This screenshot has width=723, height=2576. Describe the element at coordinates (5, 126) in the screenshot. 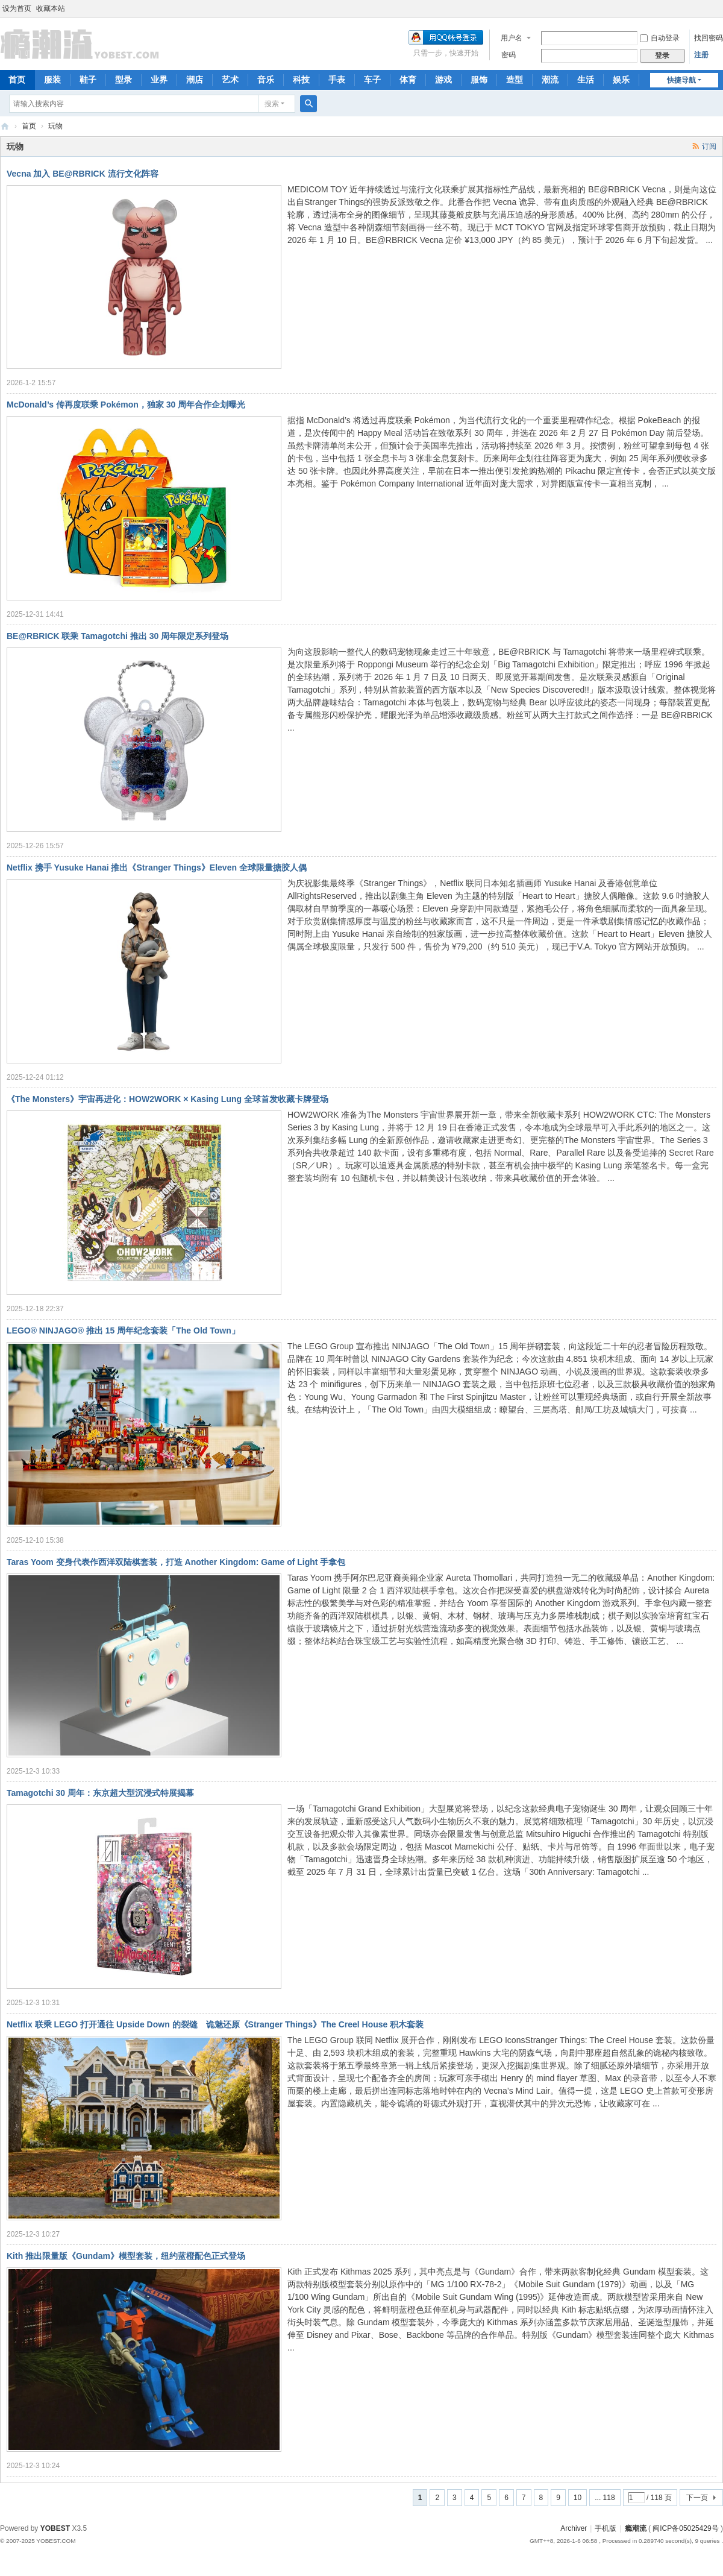

I see `瘾潮流` at that location.